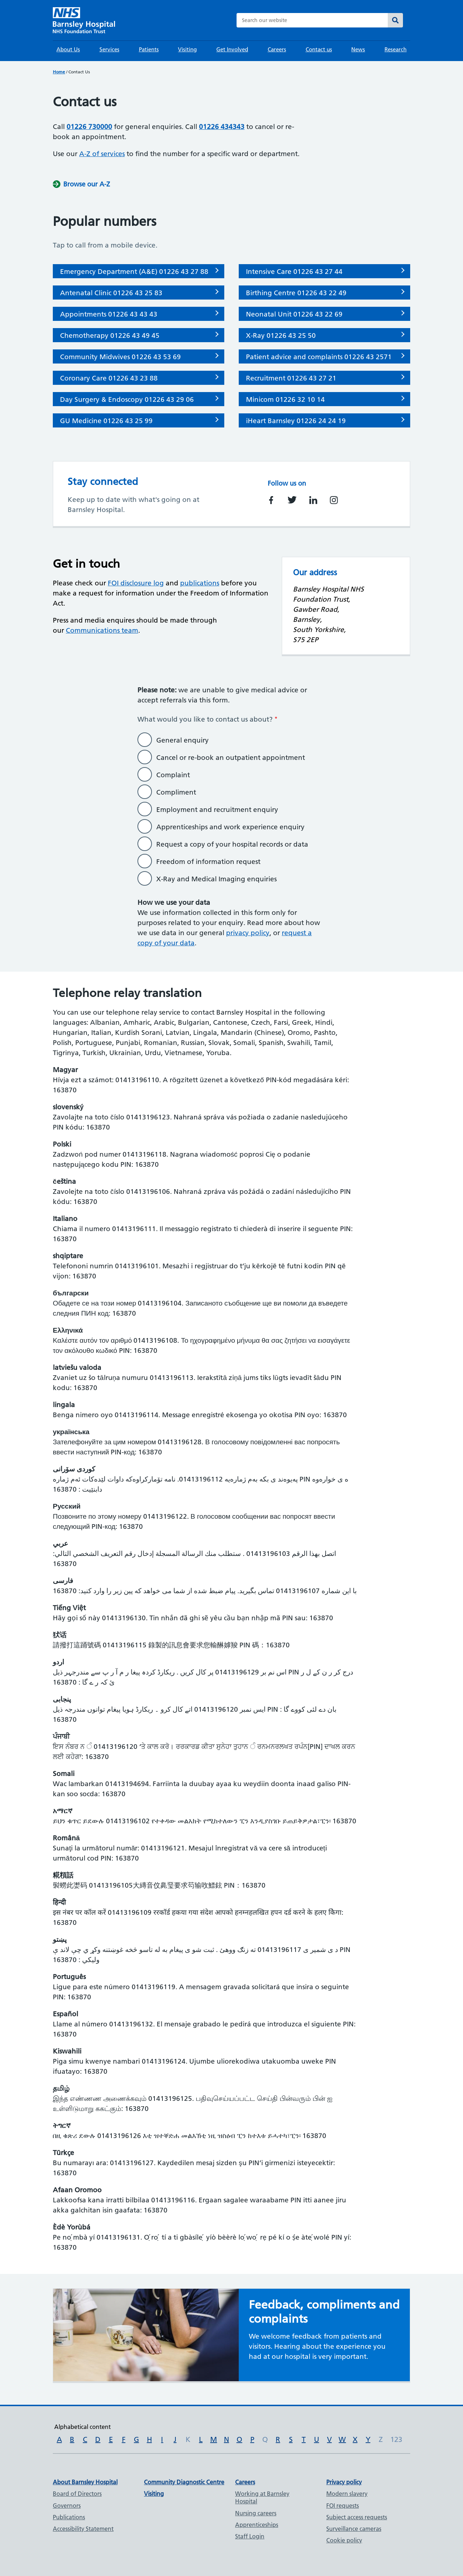 Image resolution: width=463 pixels, height=2576 pixels. What do you see at coordinates (67, 2505) in the screenshot?
I see `Governors` at bounding box center [67, 2505].